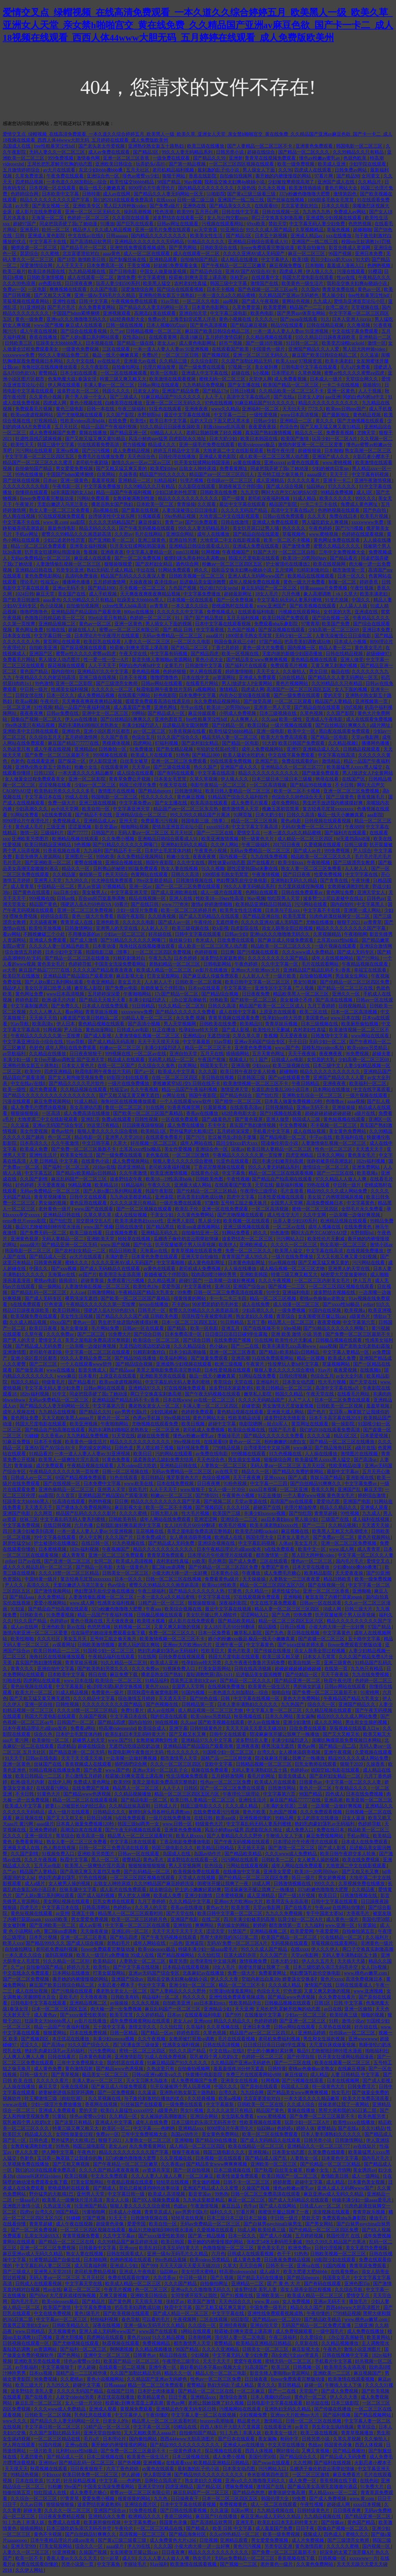  I want to click on 老男人玩的我太爽啦, so click(139, 1644).